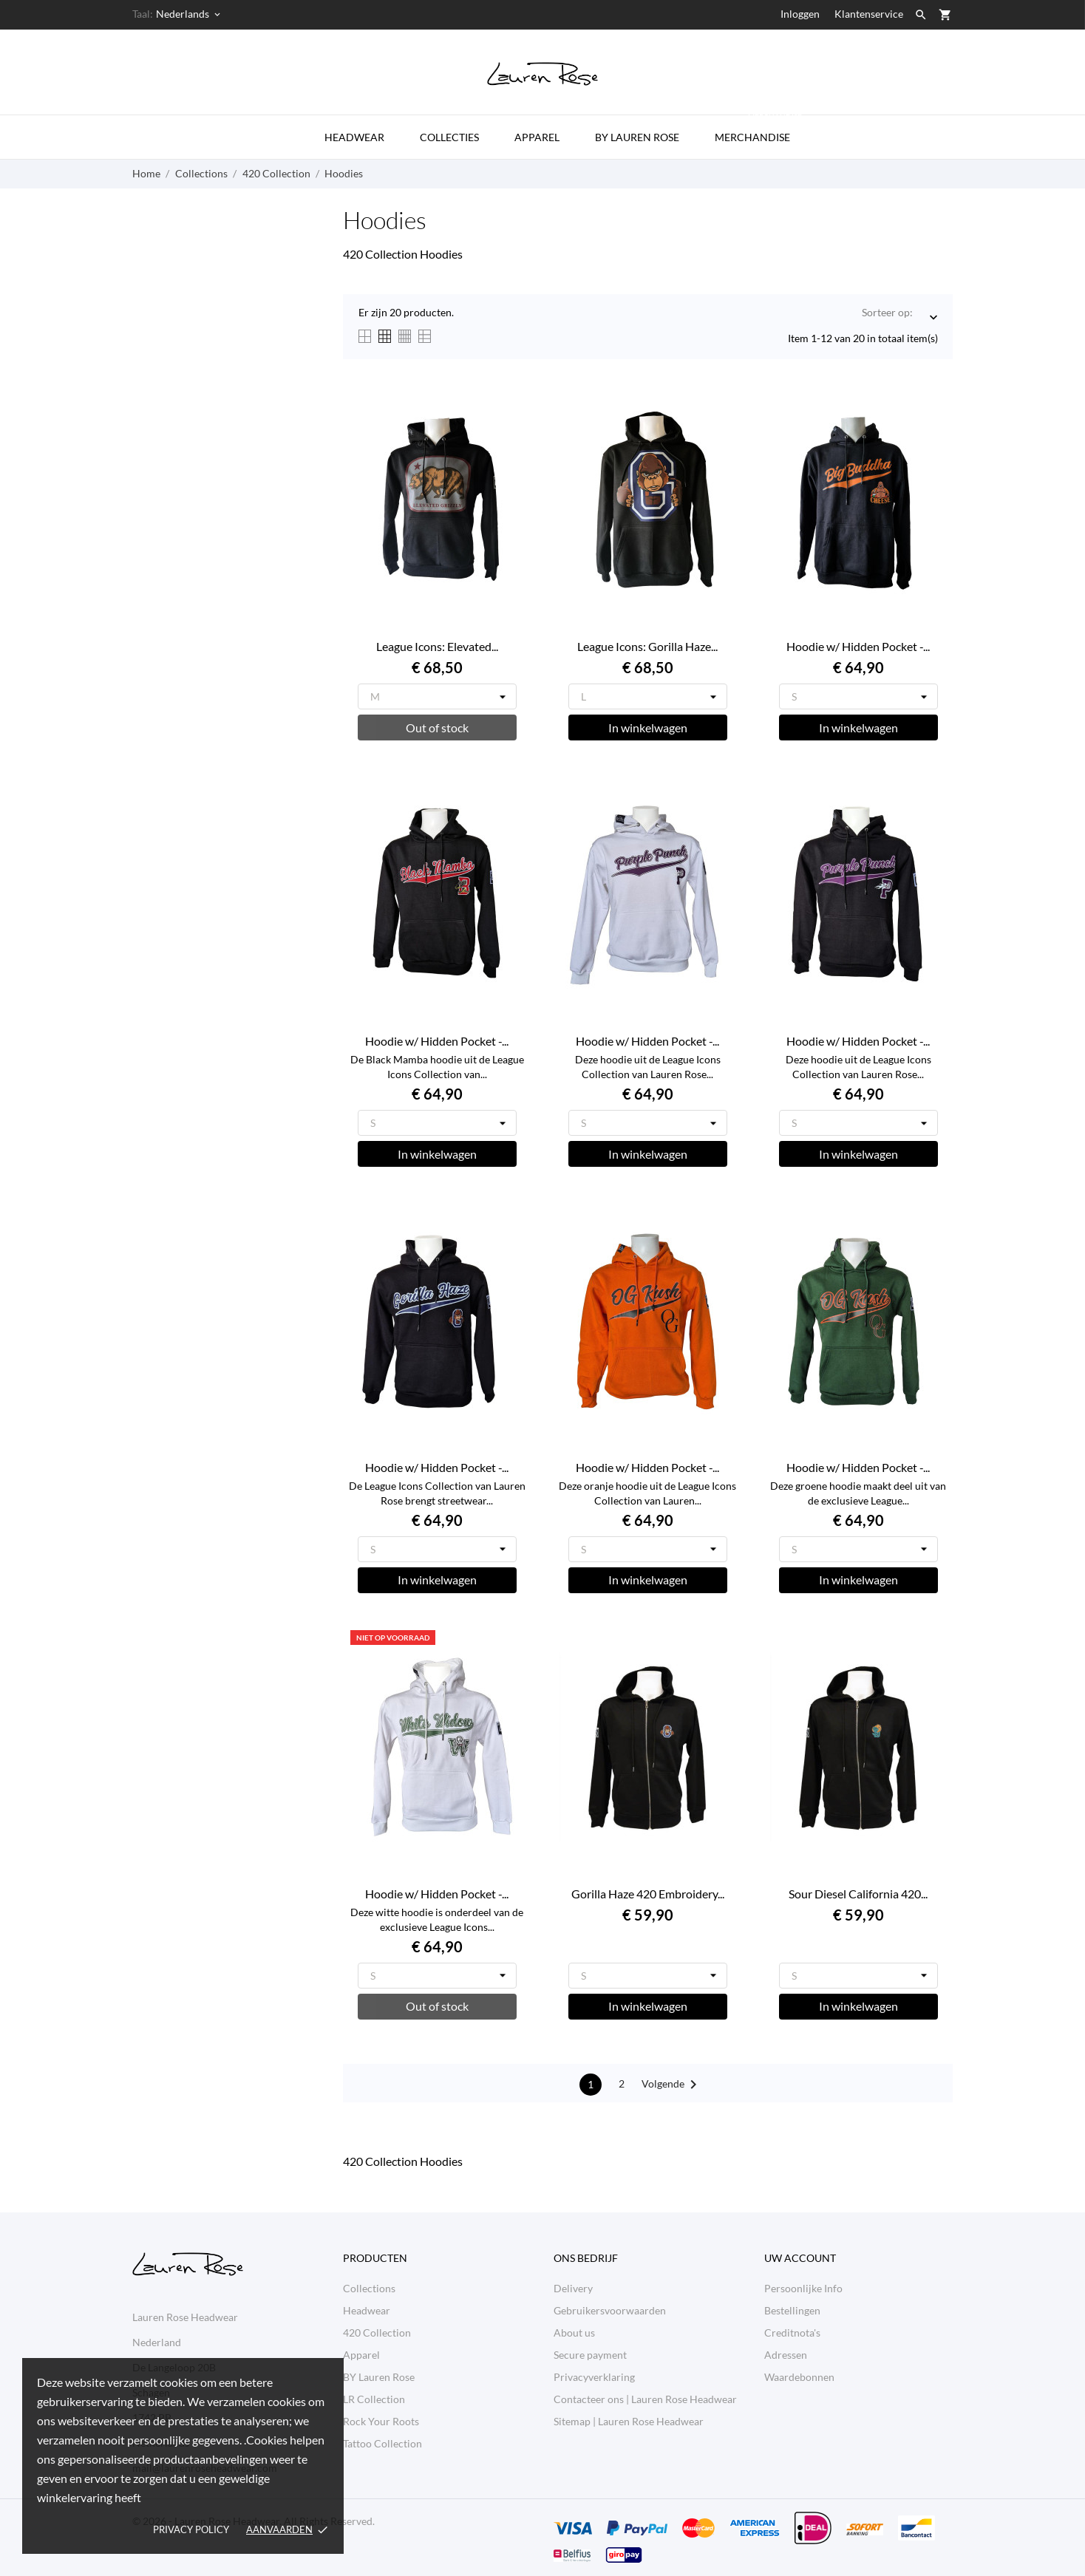 Image resolution: width=1085 pixels, height=2576 pixels. I want to click on Merchandise, so click(759, 129).